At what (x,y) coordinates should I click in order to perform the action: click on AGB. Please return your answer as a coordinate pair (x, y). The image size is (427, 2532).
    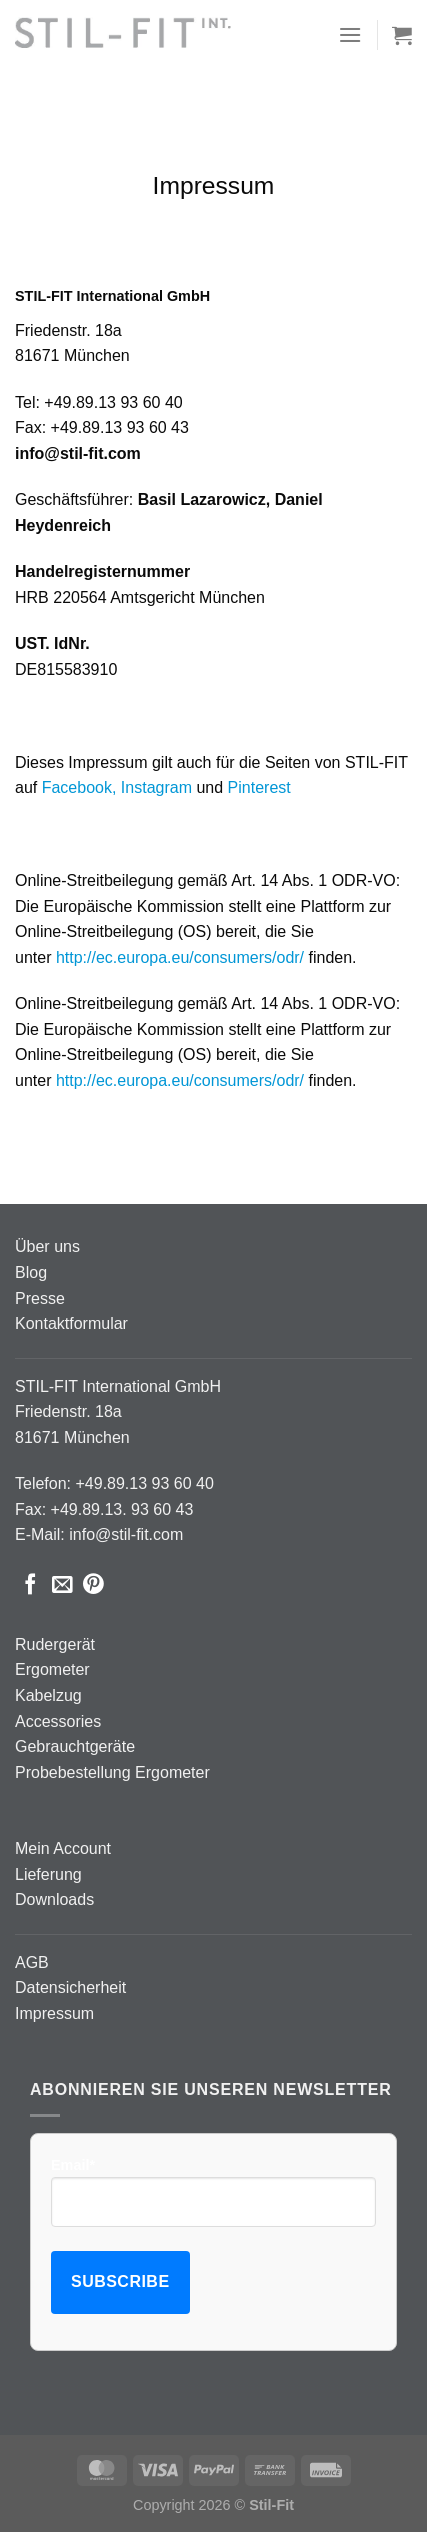
    Looking at the image, I should click on (32, 1962).